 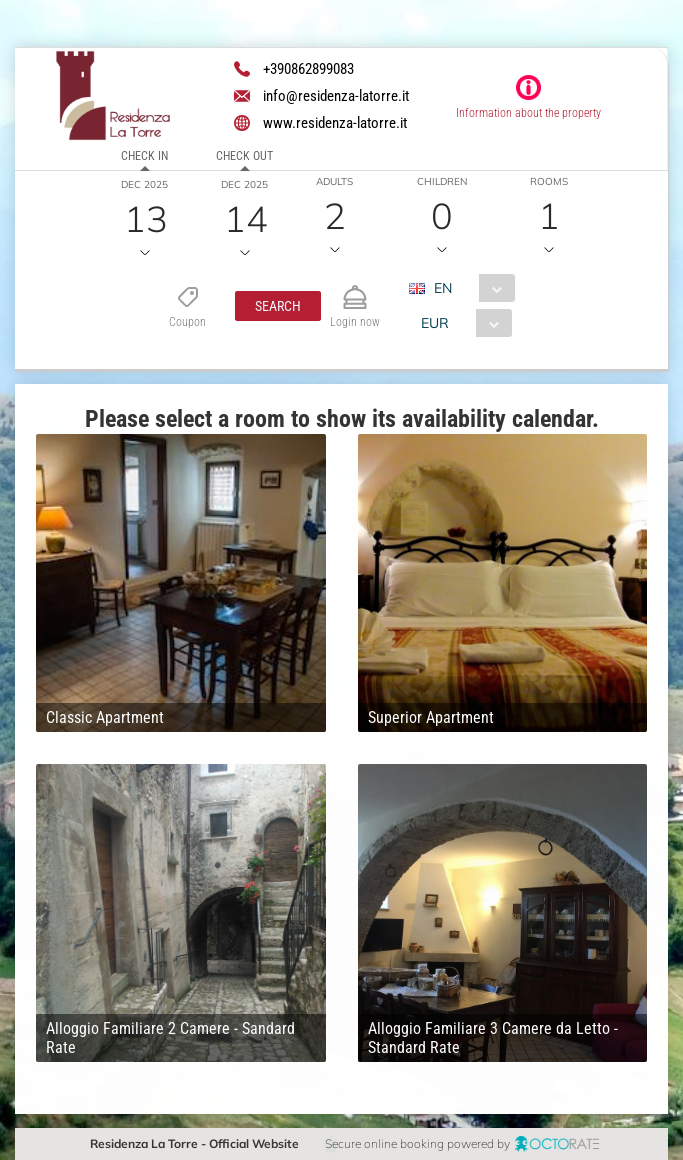 I want to click on EN, so click(x=443, y=288).